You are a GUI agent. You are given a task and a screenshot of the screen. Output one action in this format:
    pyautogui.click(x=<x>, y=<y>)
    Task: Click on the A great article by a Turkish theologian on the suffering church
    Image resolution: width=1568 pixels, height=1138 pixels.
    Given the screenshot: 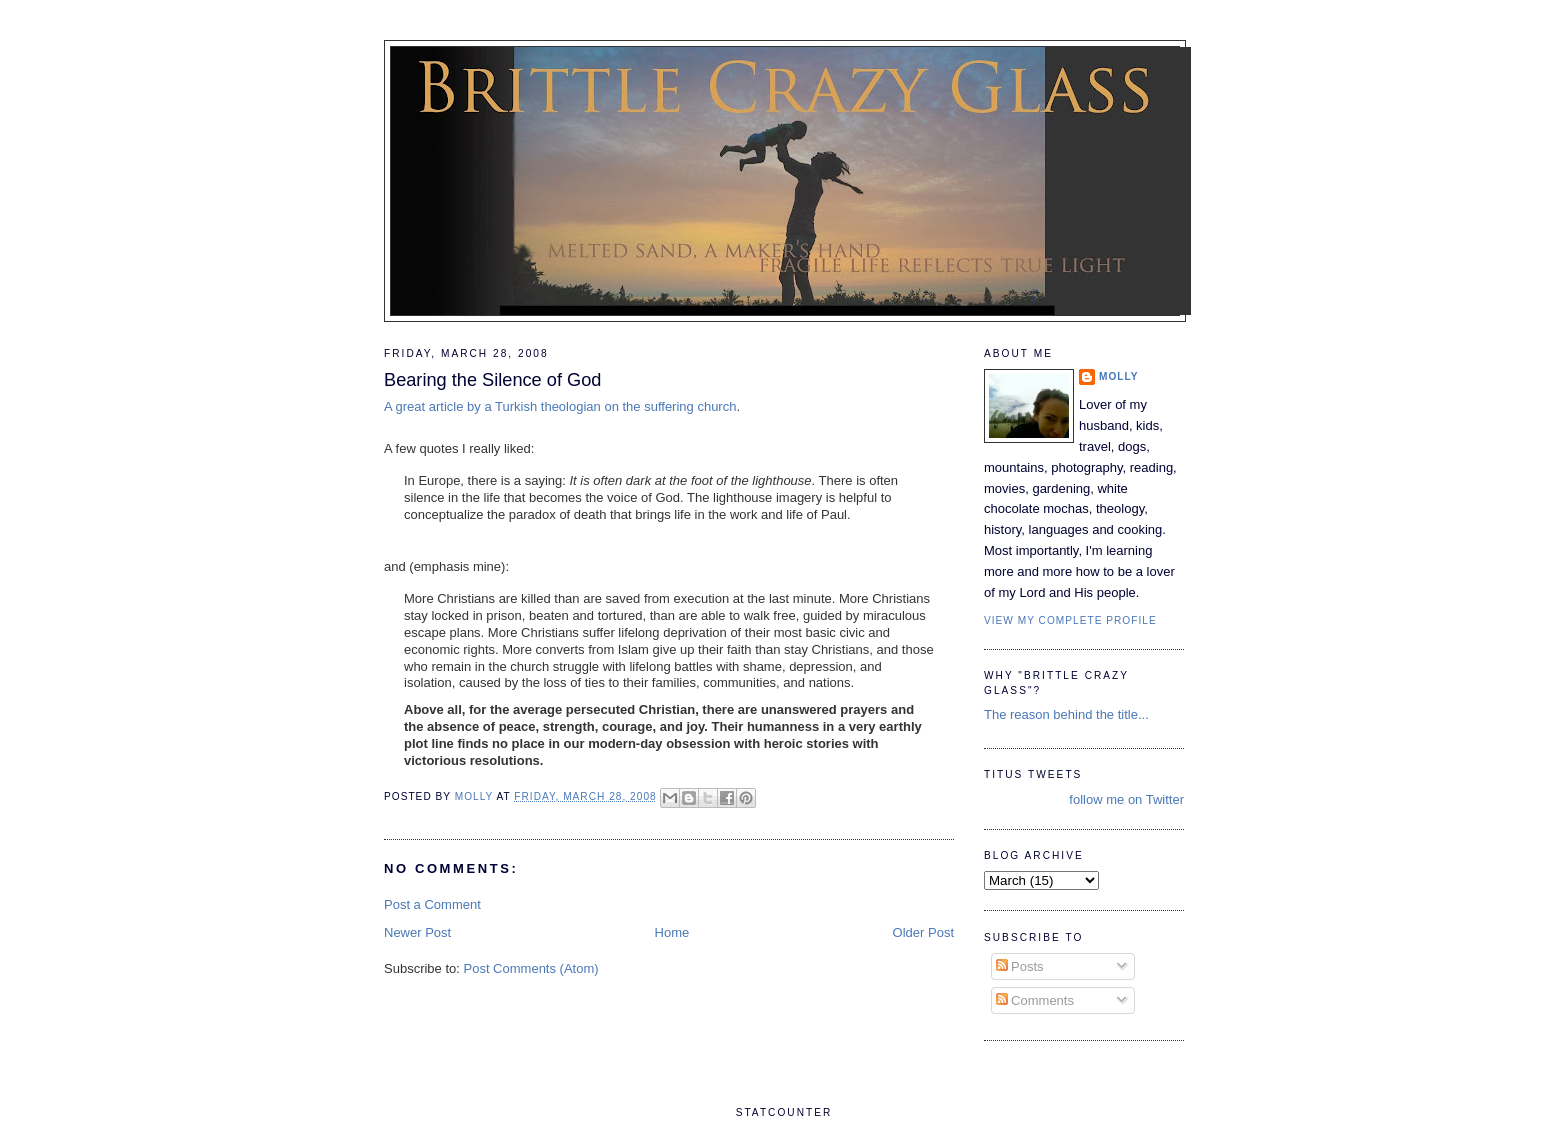 What is the action you would take?
    pyautogui.click(x=560, y=406)
    